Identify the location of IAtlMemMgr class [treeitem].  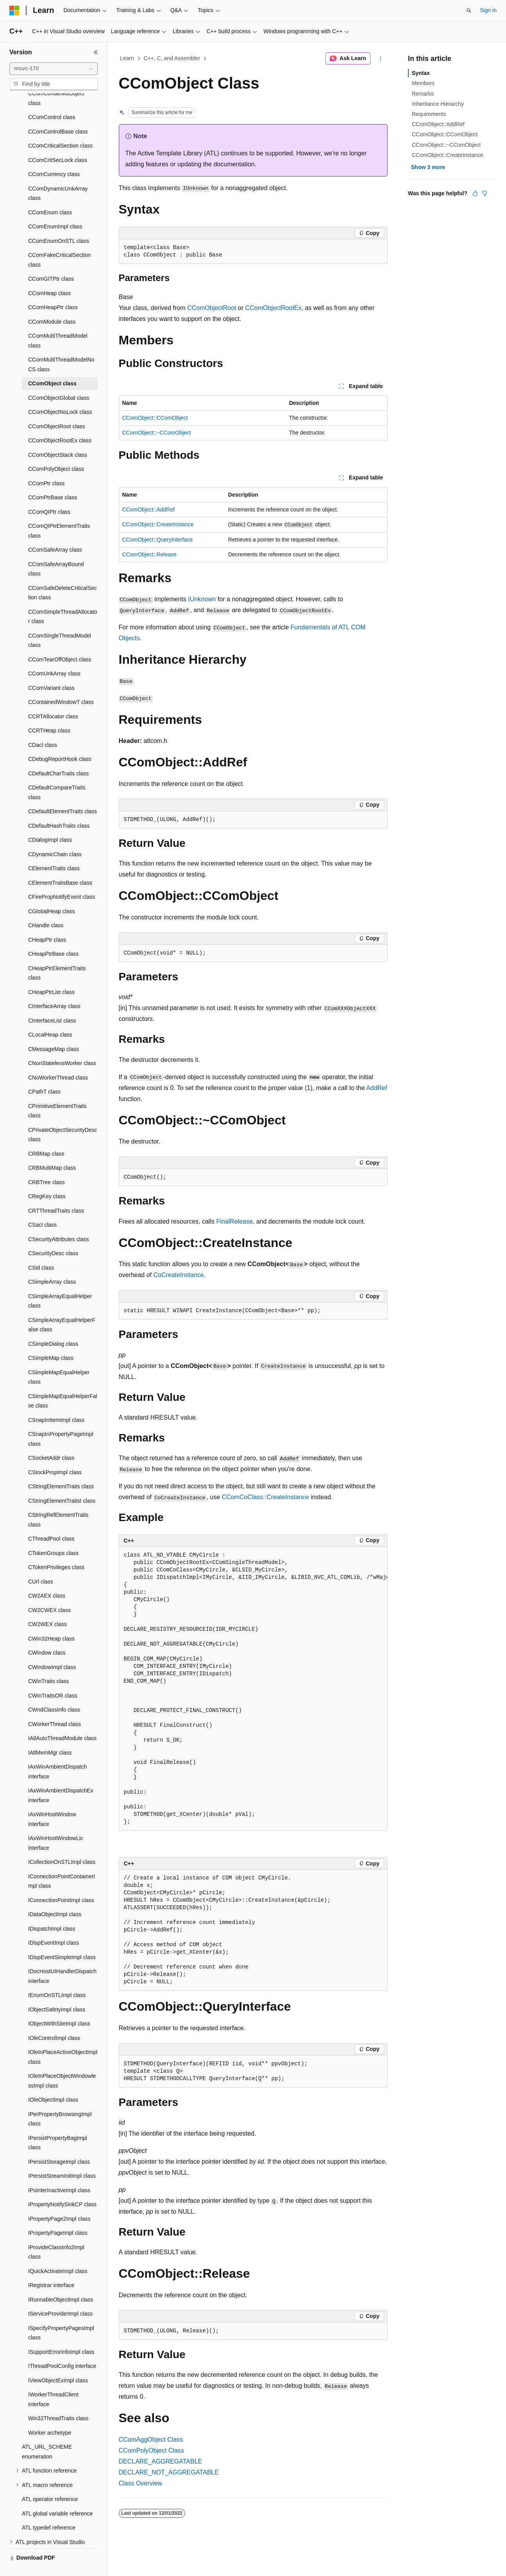
(50, 1734).